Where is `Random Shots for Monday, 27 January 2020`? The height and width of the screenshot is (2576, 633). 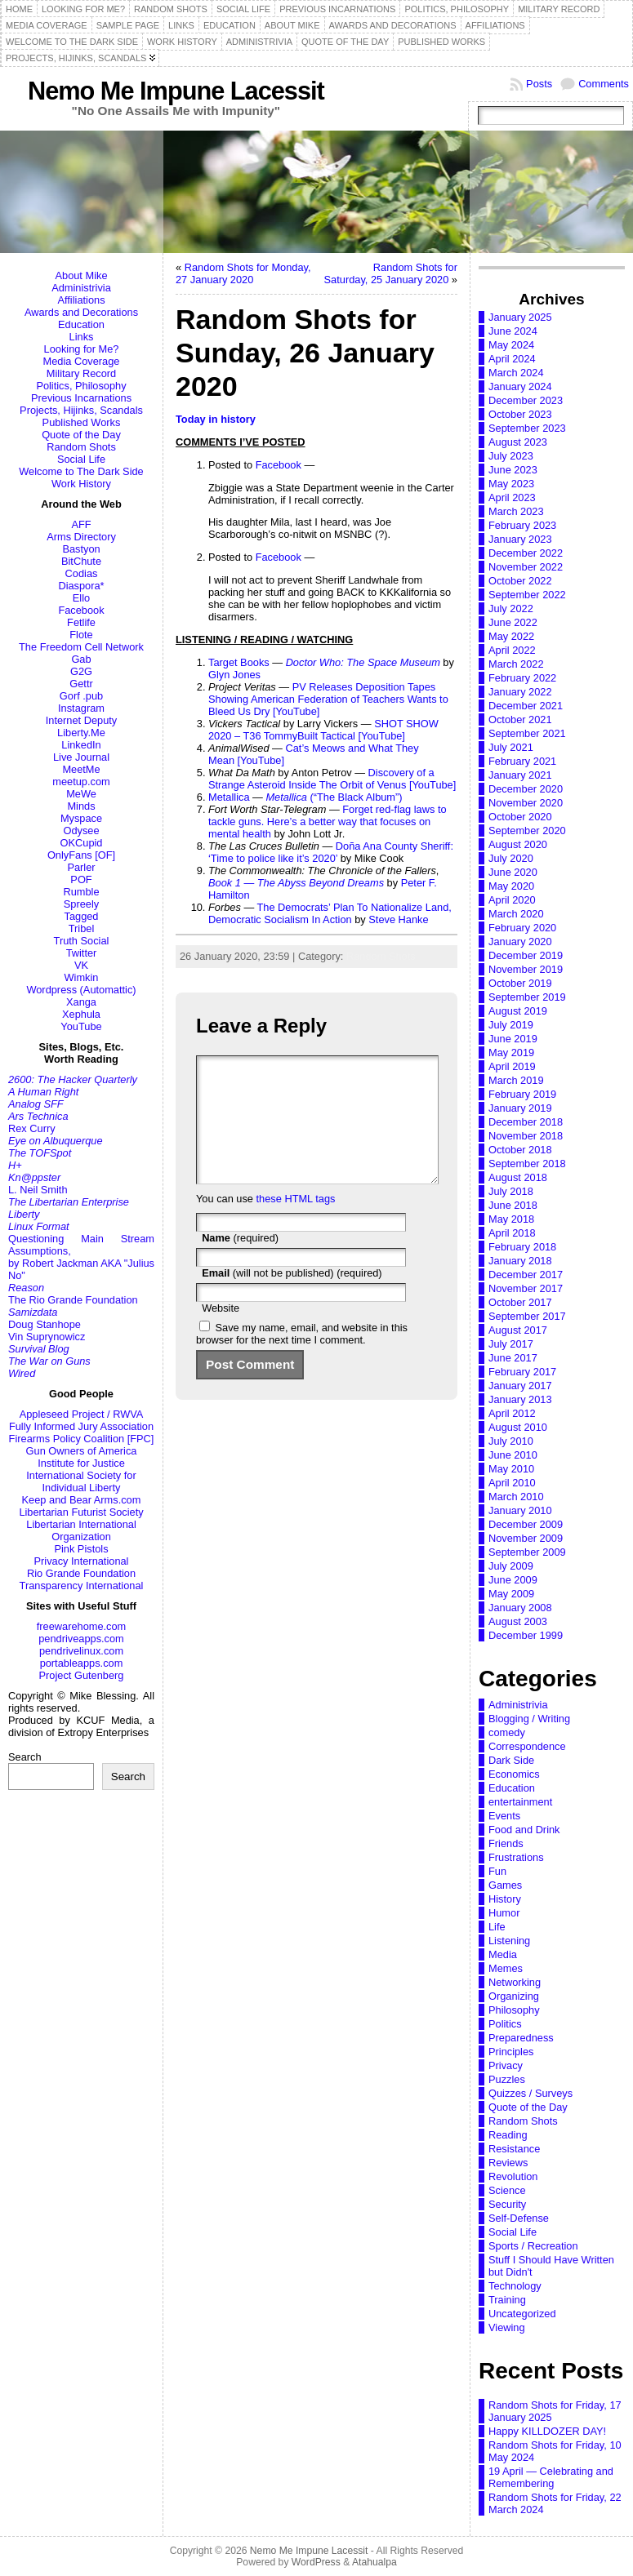 Random Shots for Monday, 27 January 2020 is located at coordinates (243, 273).